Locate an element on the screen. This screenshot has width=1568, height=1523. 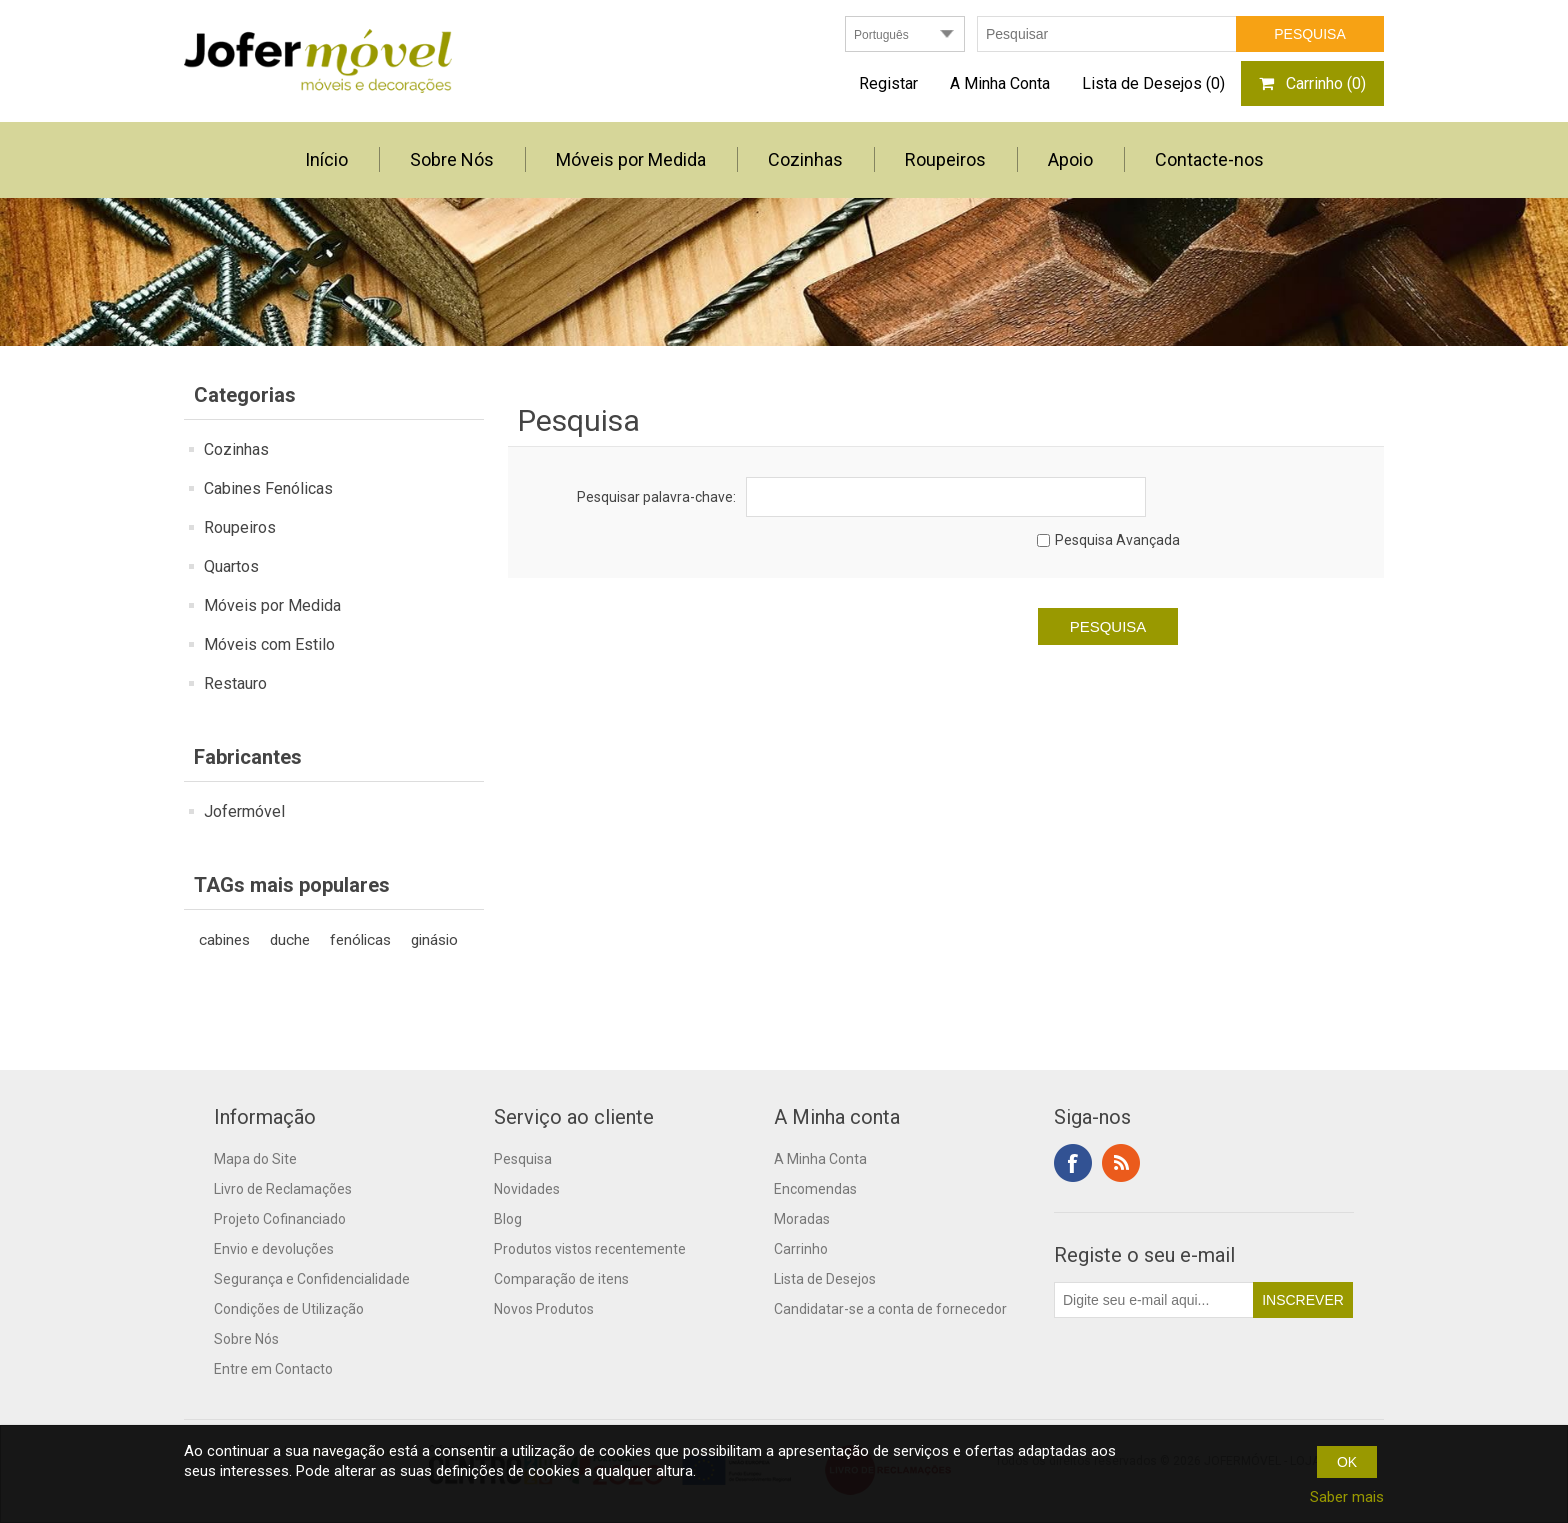
Projeto Cofinanciado is located at coordinates (280, 1219).